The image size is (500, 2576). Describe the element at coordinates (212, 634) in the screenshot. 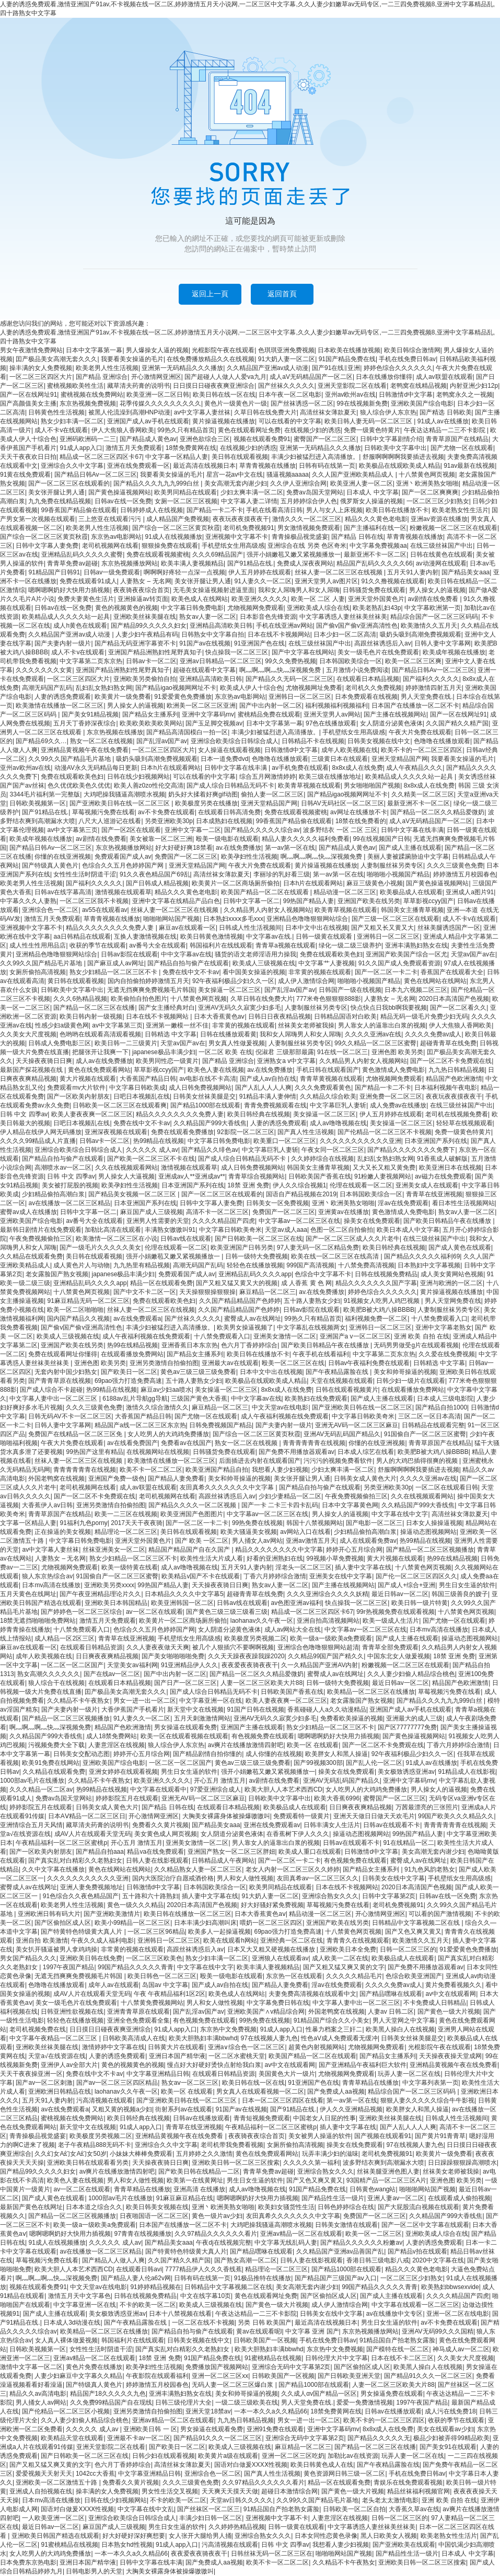

I see `日韩熟女中文字幕自拍` at that location.